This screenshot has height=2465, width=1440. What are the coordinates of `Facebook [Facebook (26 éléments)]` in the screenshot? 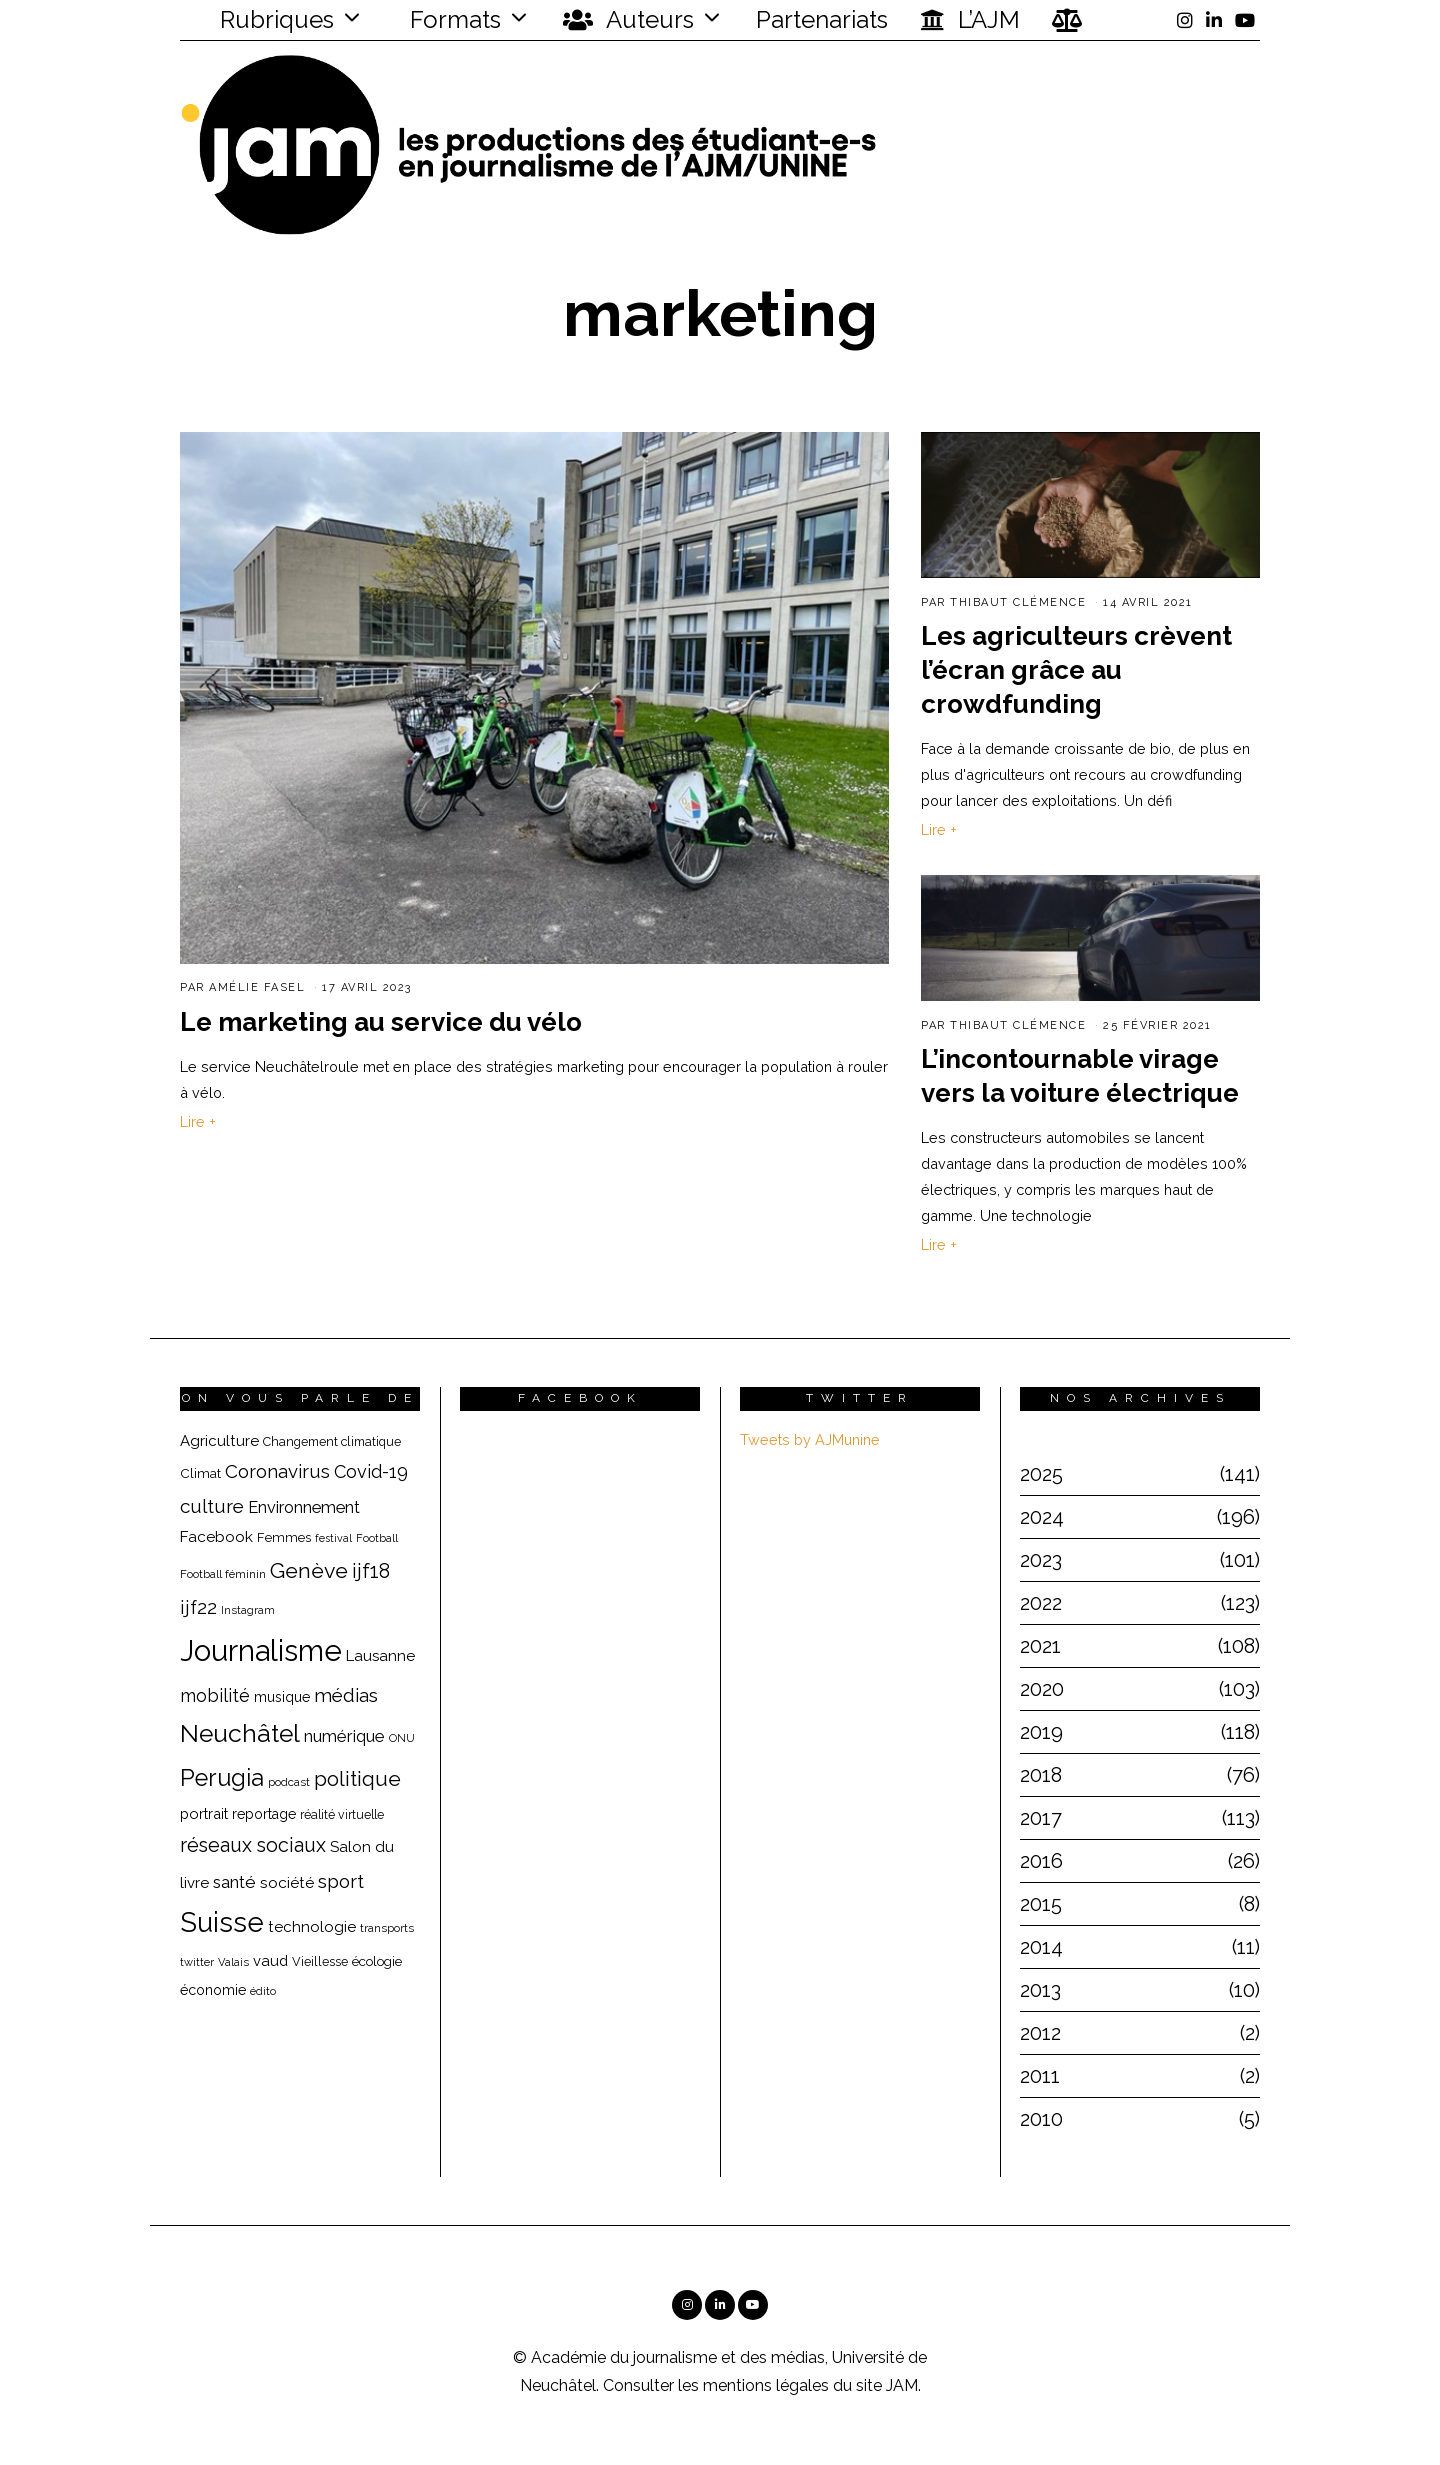 It's located at (216, 1536).